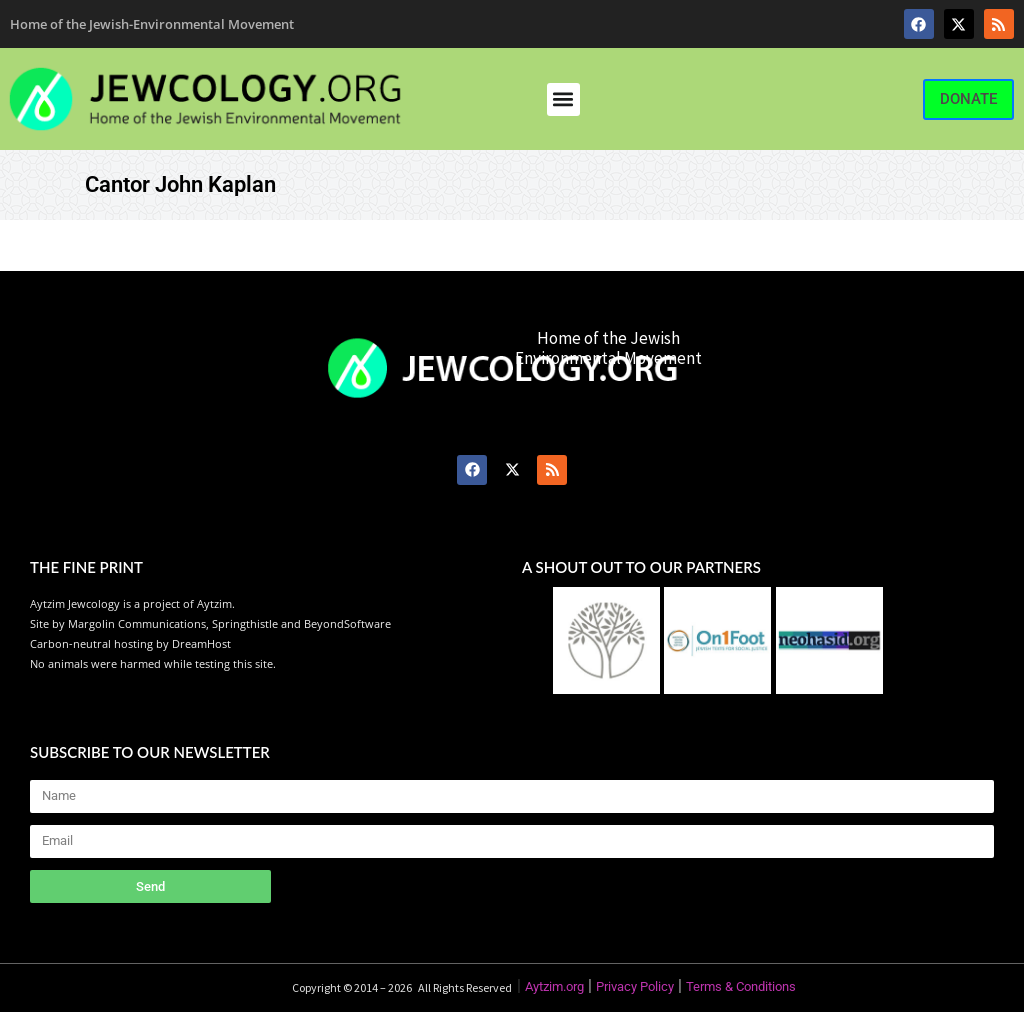 This screenshot has width=1024, height=1012. I want to click on Terms & Conditions, so click(741, 986).